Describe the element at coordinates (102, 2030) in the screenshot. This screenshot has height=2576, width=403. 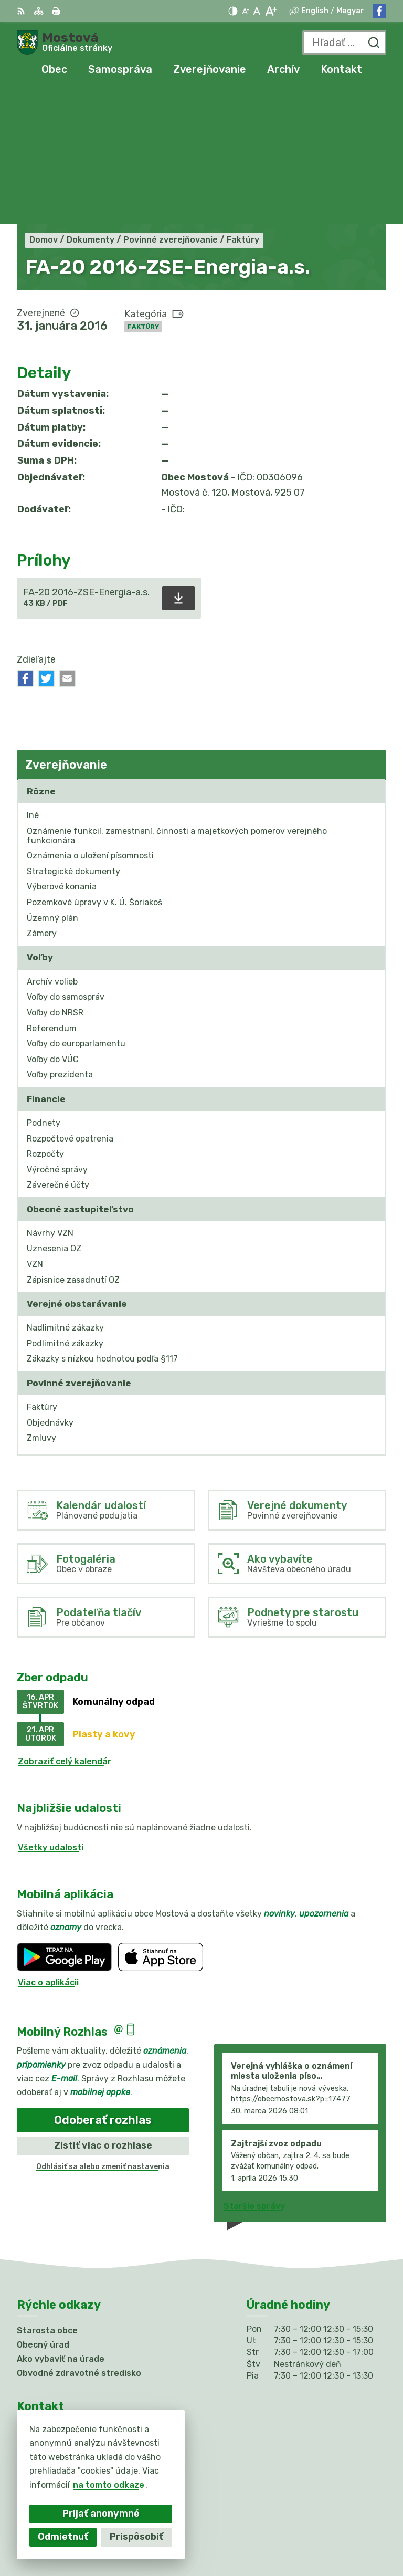
I see `Odhlásiť sa alebo zmeniť nastavenia` at that location.